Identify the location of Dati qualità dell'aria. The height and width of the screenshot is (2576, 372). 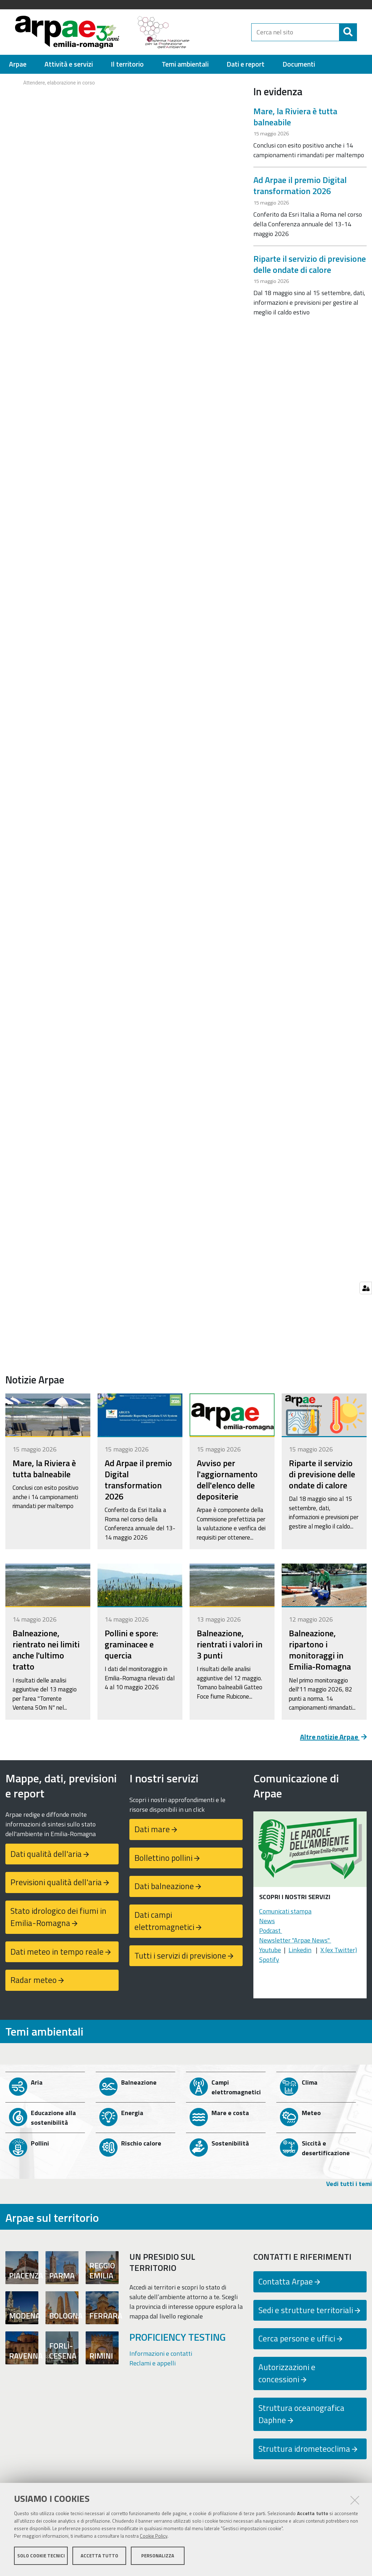
(46, 1857).